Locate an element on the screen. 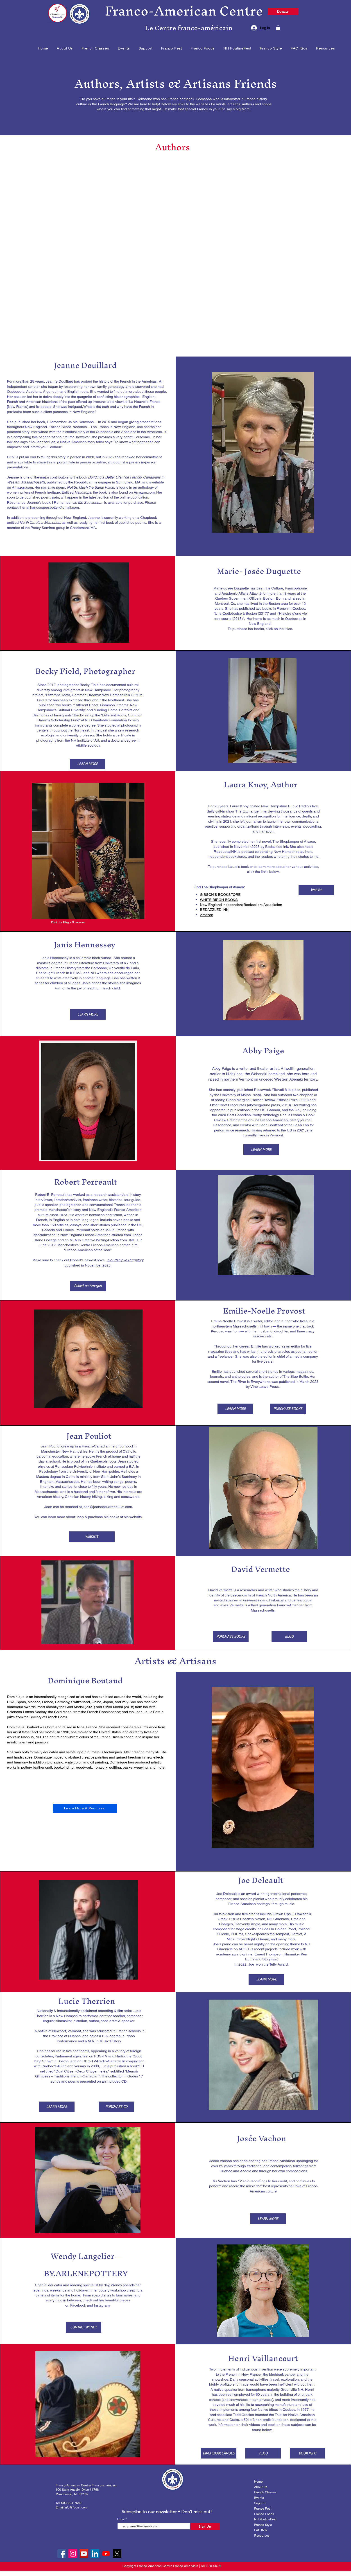  [LEANR MORE] is located at coordinates (266, 1979).